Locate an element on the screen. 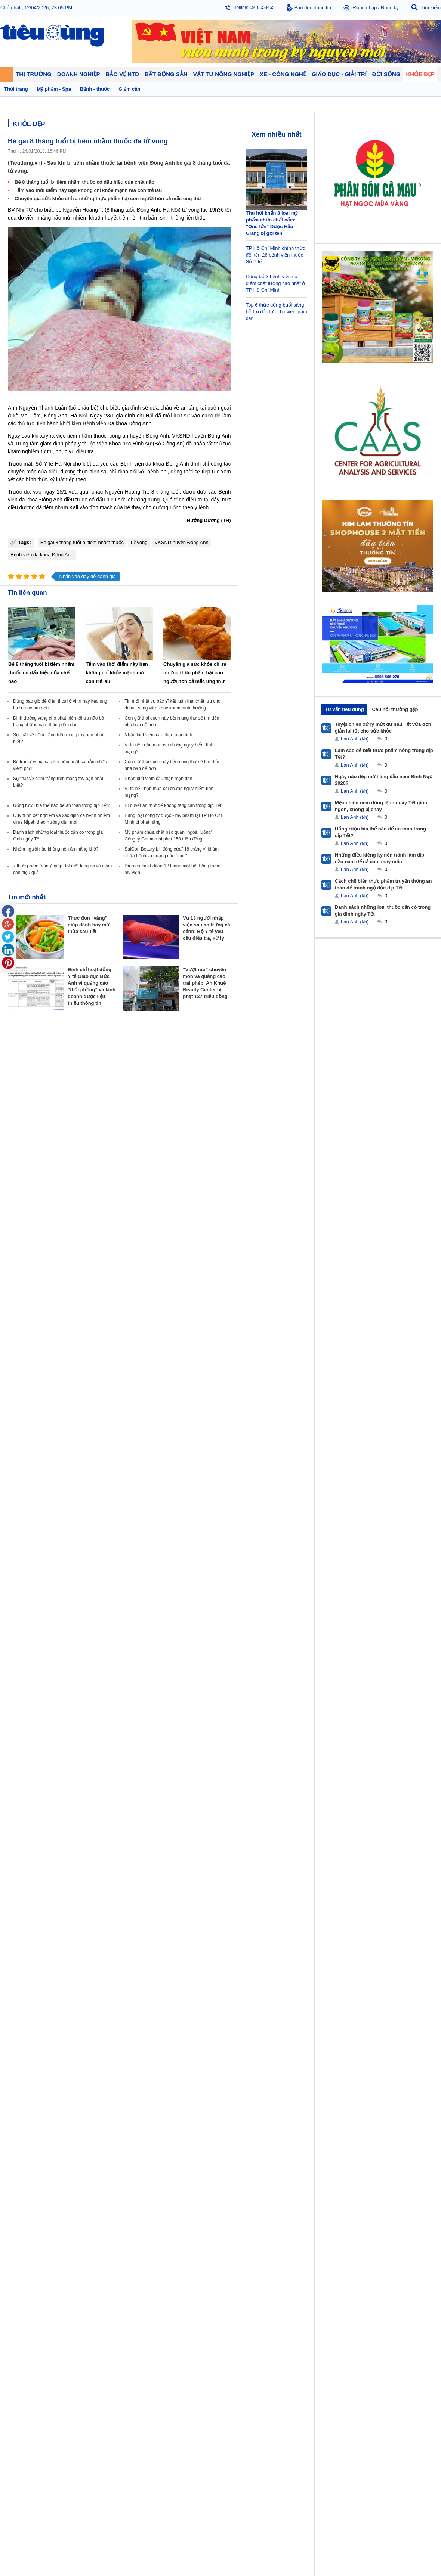 The height and width of the screenshot is (2576, 441). Bé 8 tháng tuổi bị tiêm nhầm thuốc có dấu hiệu của chết não is located at coordinates (84, 182).